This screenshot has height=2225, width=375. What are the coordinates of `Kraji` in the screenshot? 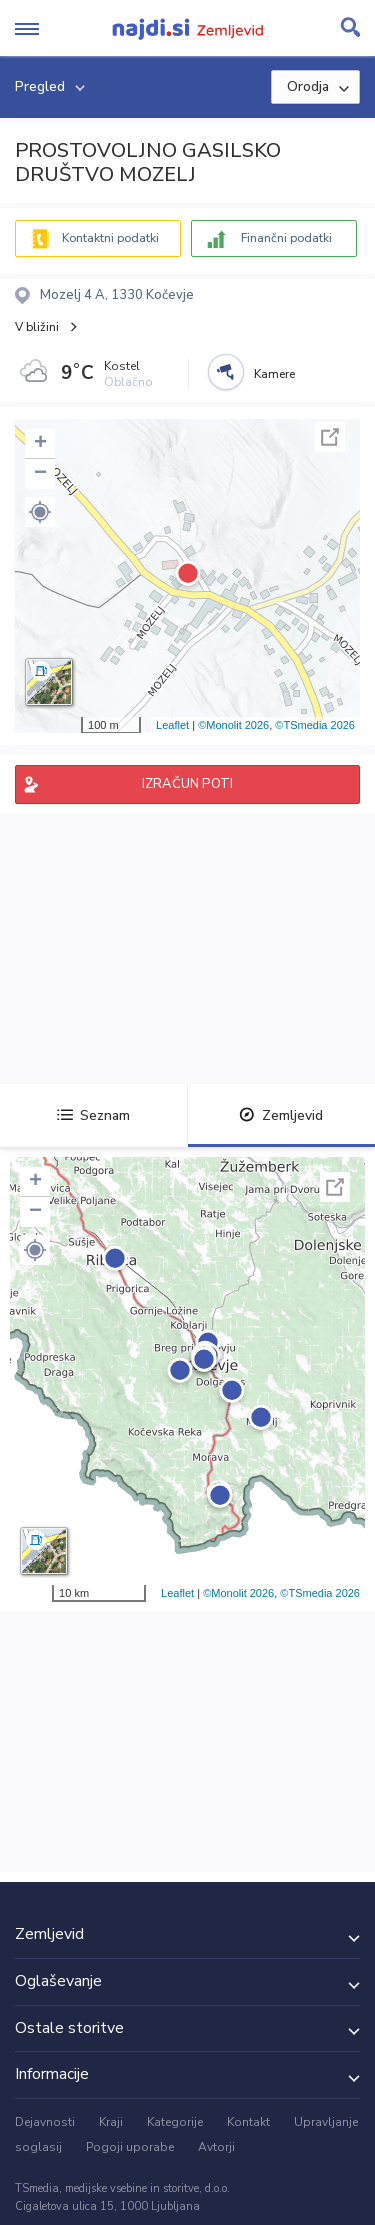 It's located at (111, 2122).